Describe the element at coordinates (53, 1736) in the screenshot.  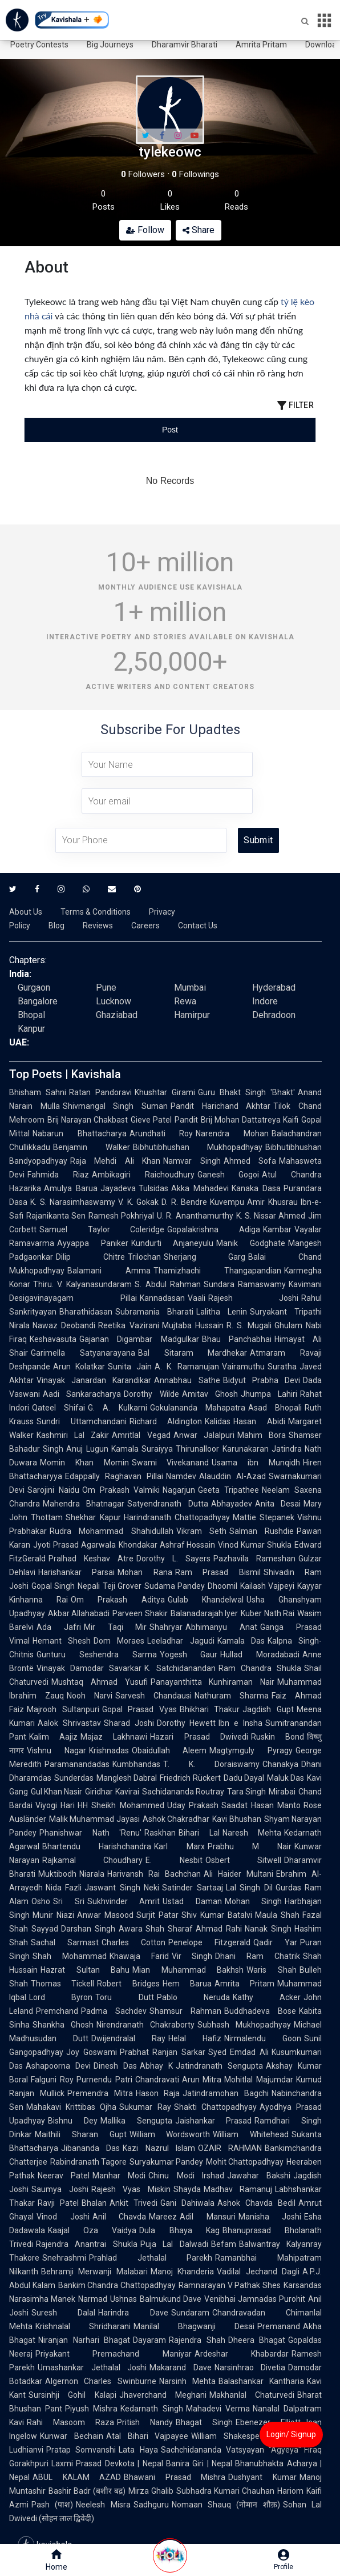
I see `Kalim Aajiz` at that location.